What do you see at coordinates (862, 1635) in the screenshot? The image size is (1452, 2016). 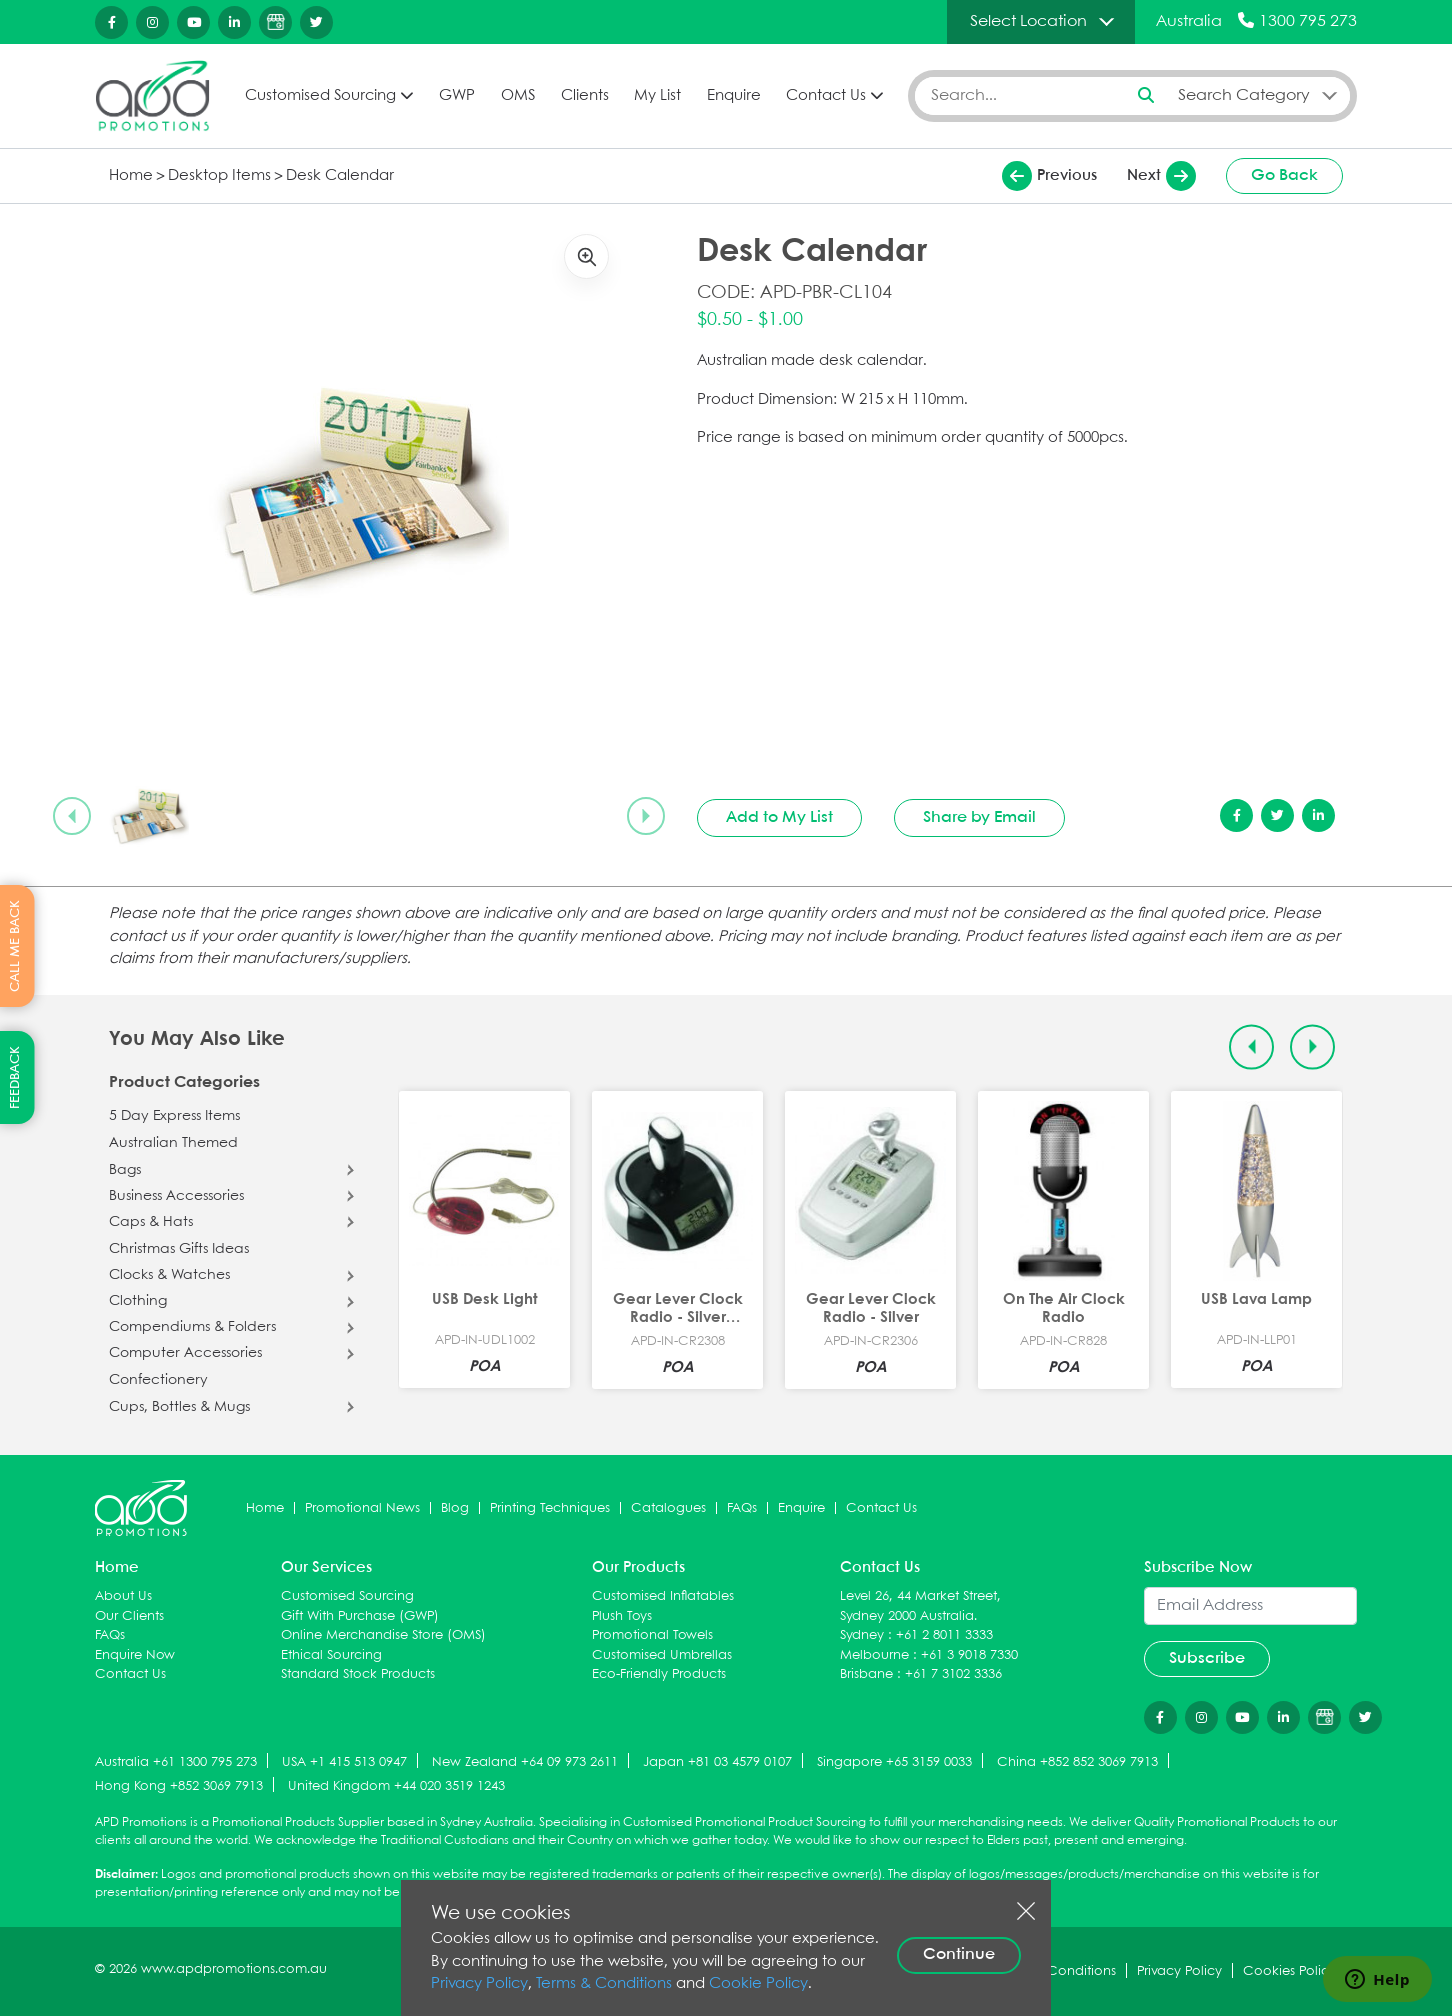 I see `Sydney` at bounding box center [862, 1635].